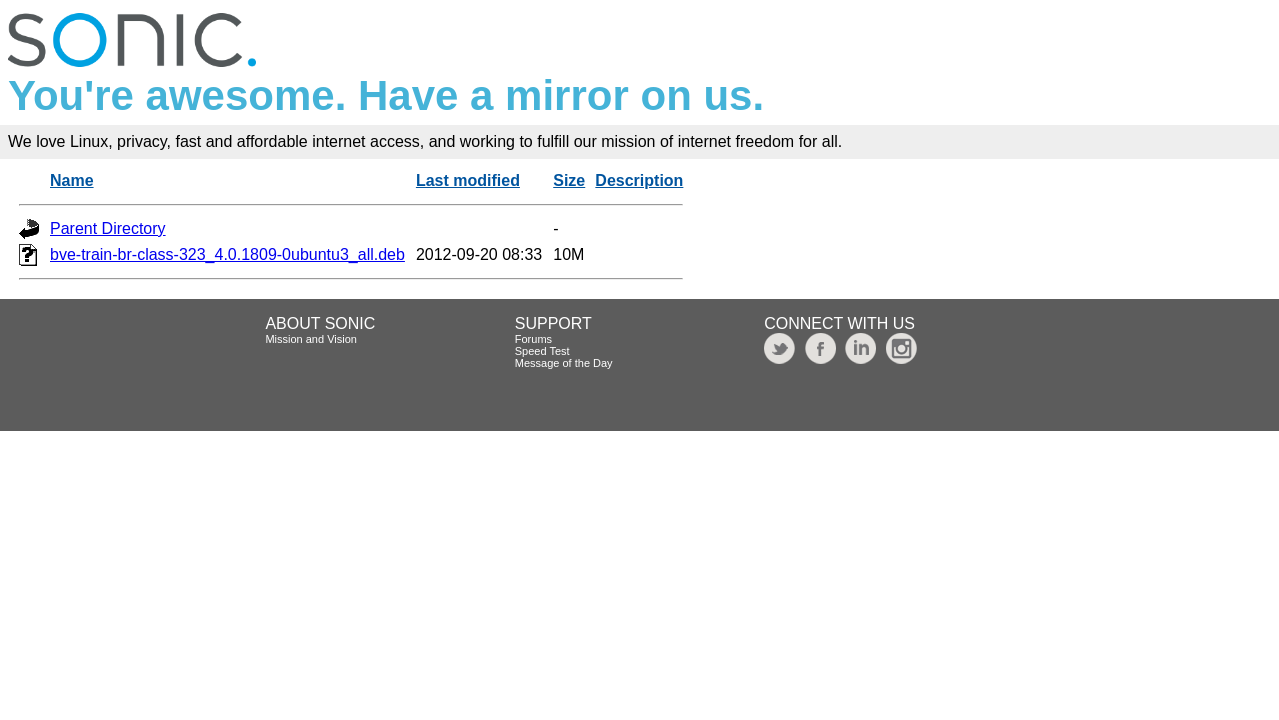  Describe the element at coordinates (533, 339) in the screenshot. I see `Forums` at that location.